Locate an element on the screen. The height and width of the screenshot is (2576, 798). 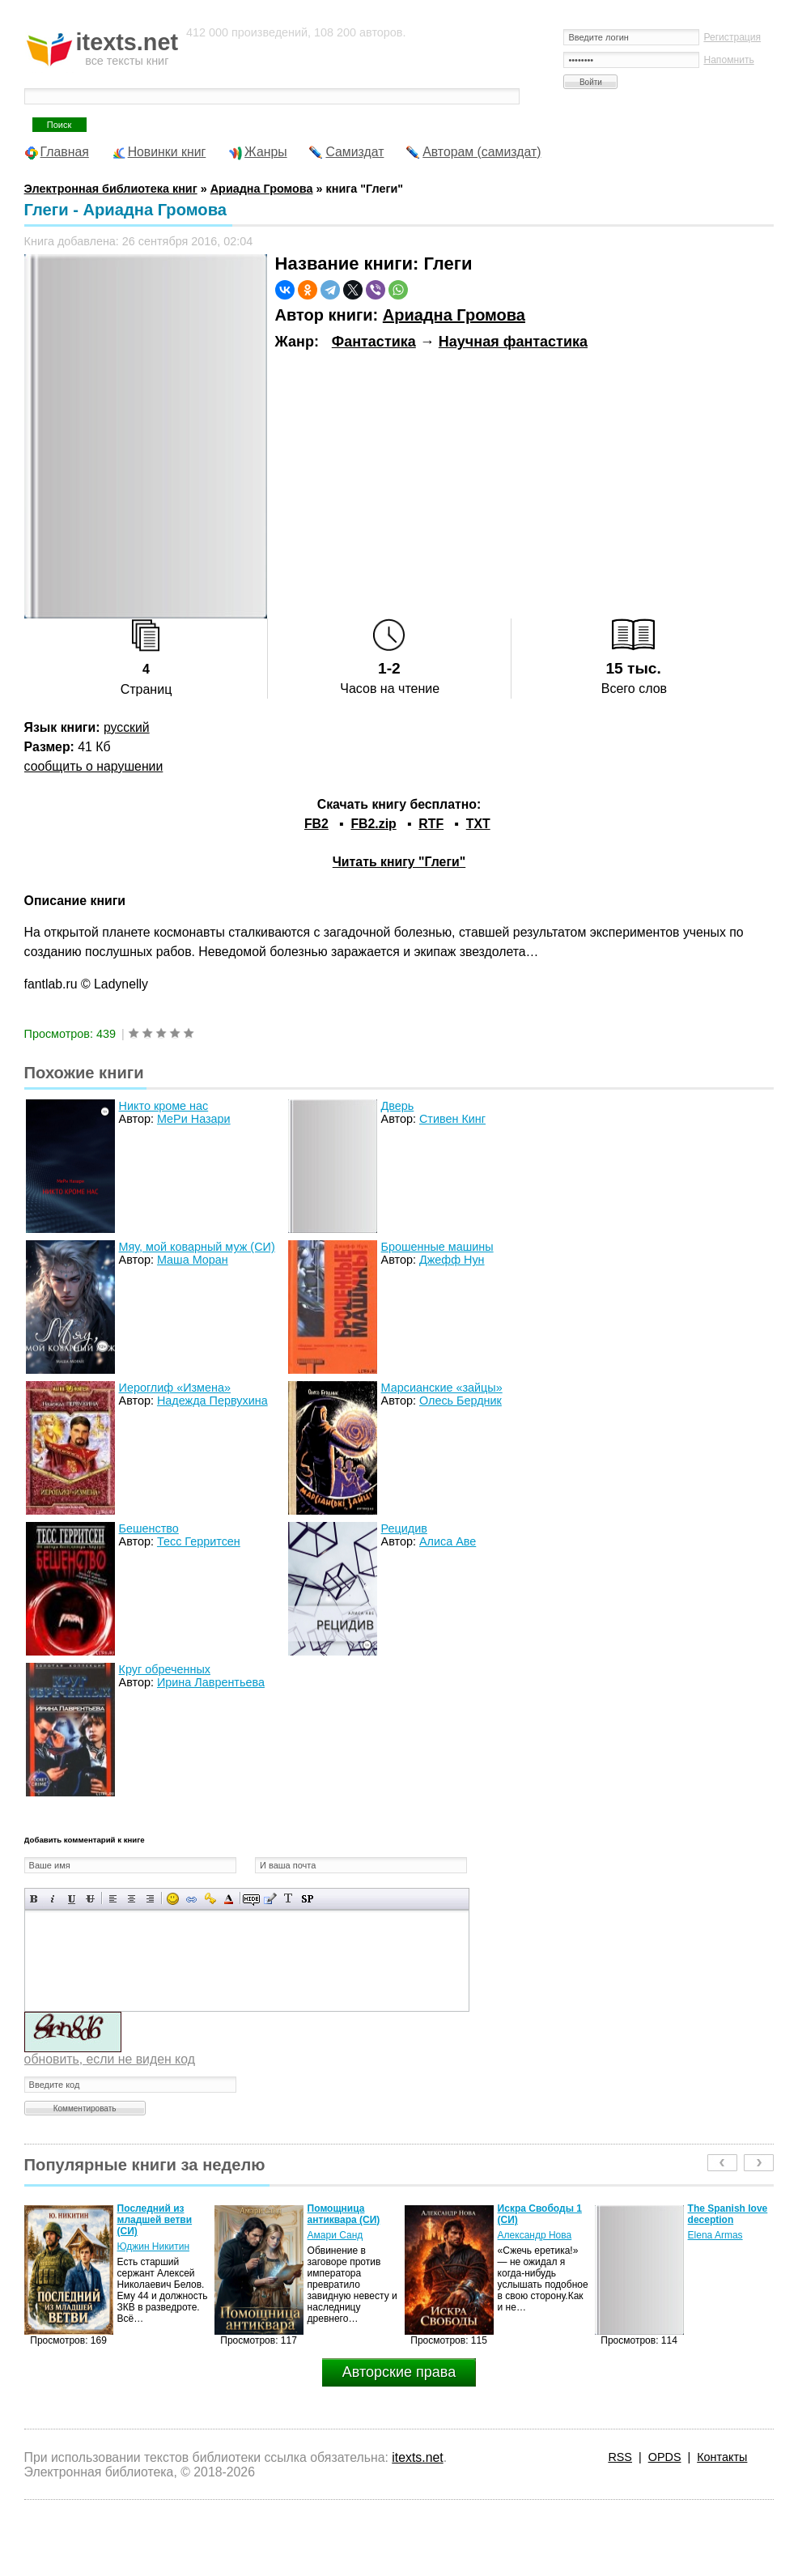
Выравнивание по правому краю is located at coordinates (150, 1899).